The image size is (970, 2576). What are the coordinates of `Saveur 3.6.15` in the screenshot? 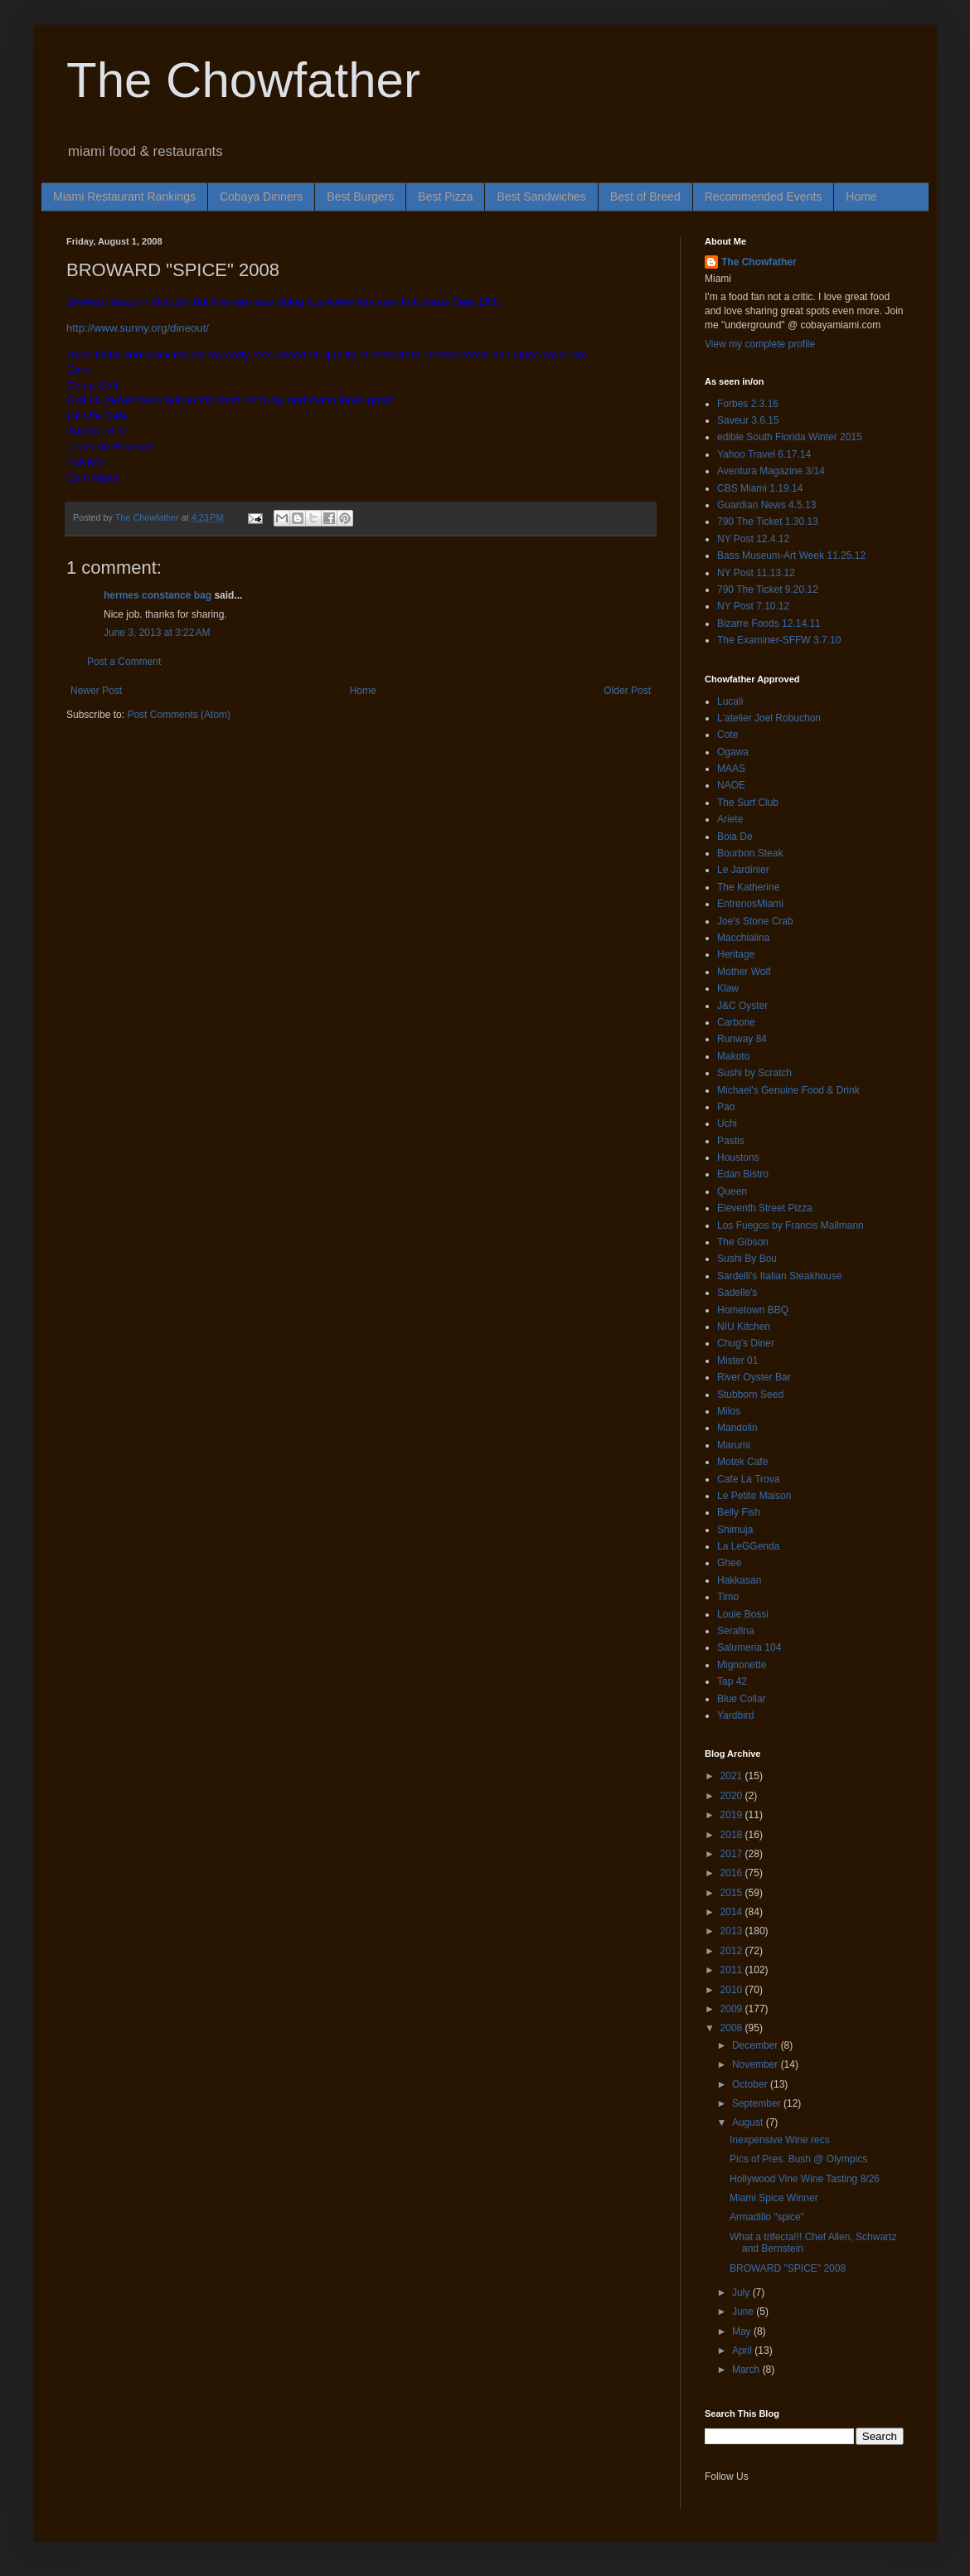 It's located at (748, 420).